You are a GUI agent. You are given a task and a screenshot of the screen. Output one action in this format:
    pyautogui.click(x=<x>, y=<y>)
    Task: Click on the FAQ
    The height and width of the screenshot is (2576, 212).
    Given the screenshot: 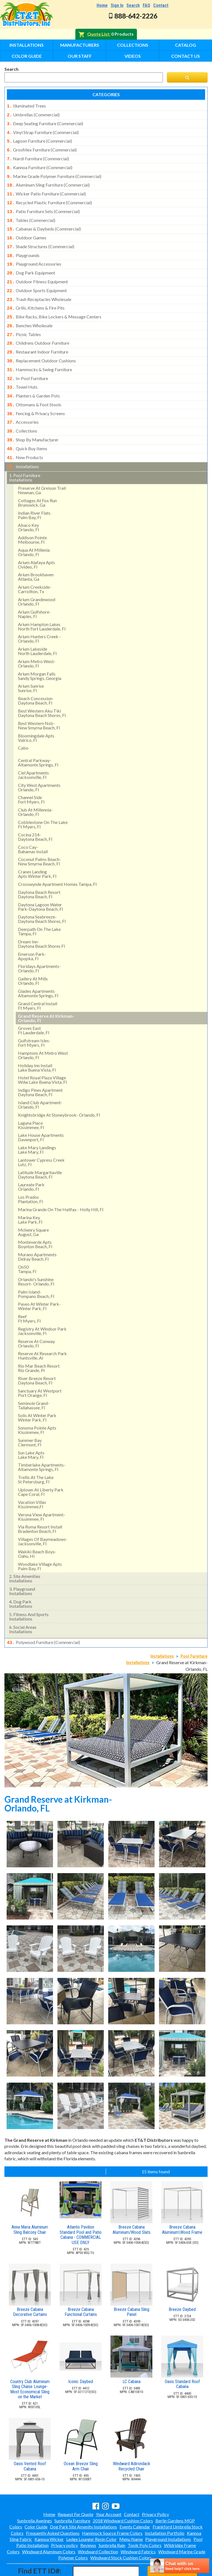 What is the action you would take?
    pyautogui.click(x=146, y=5)
    